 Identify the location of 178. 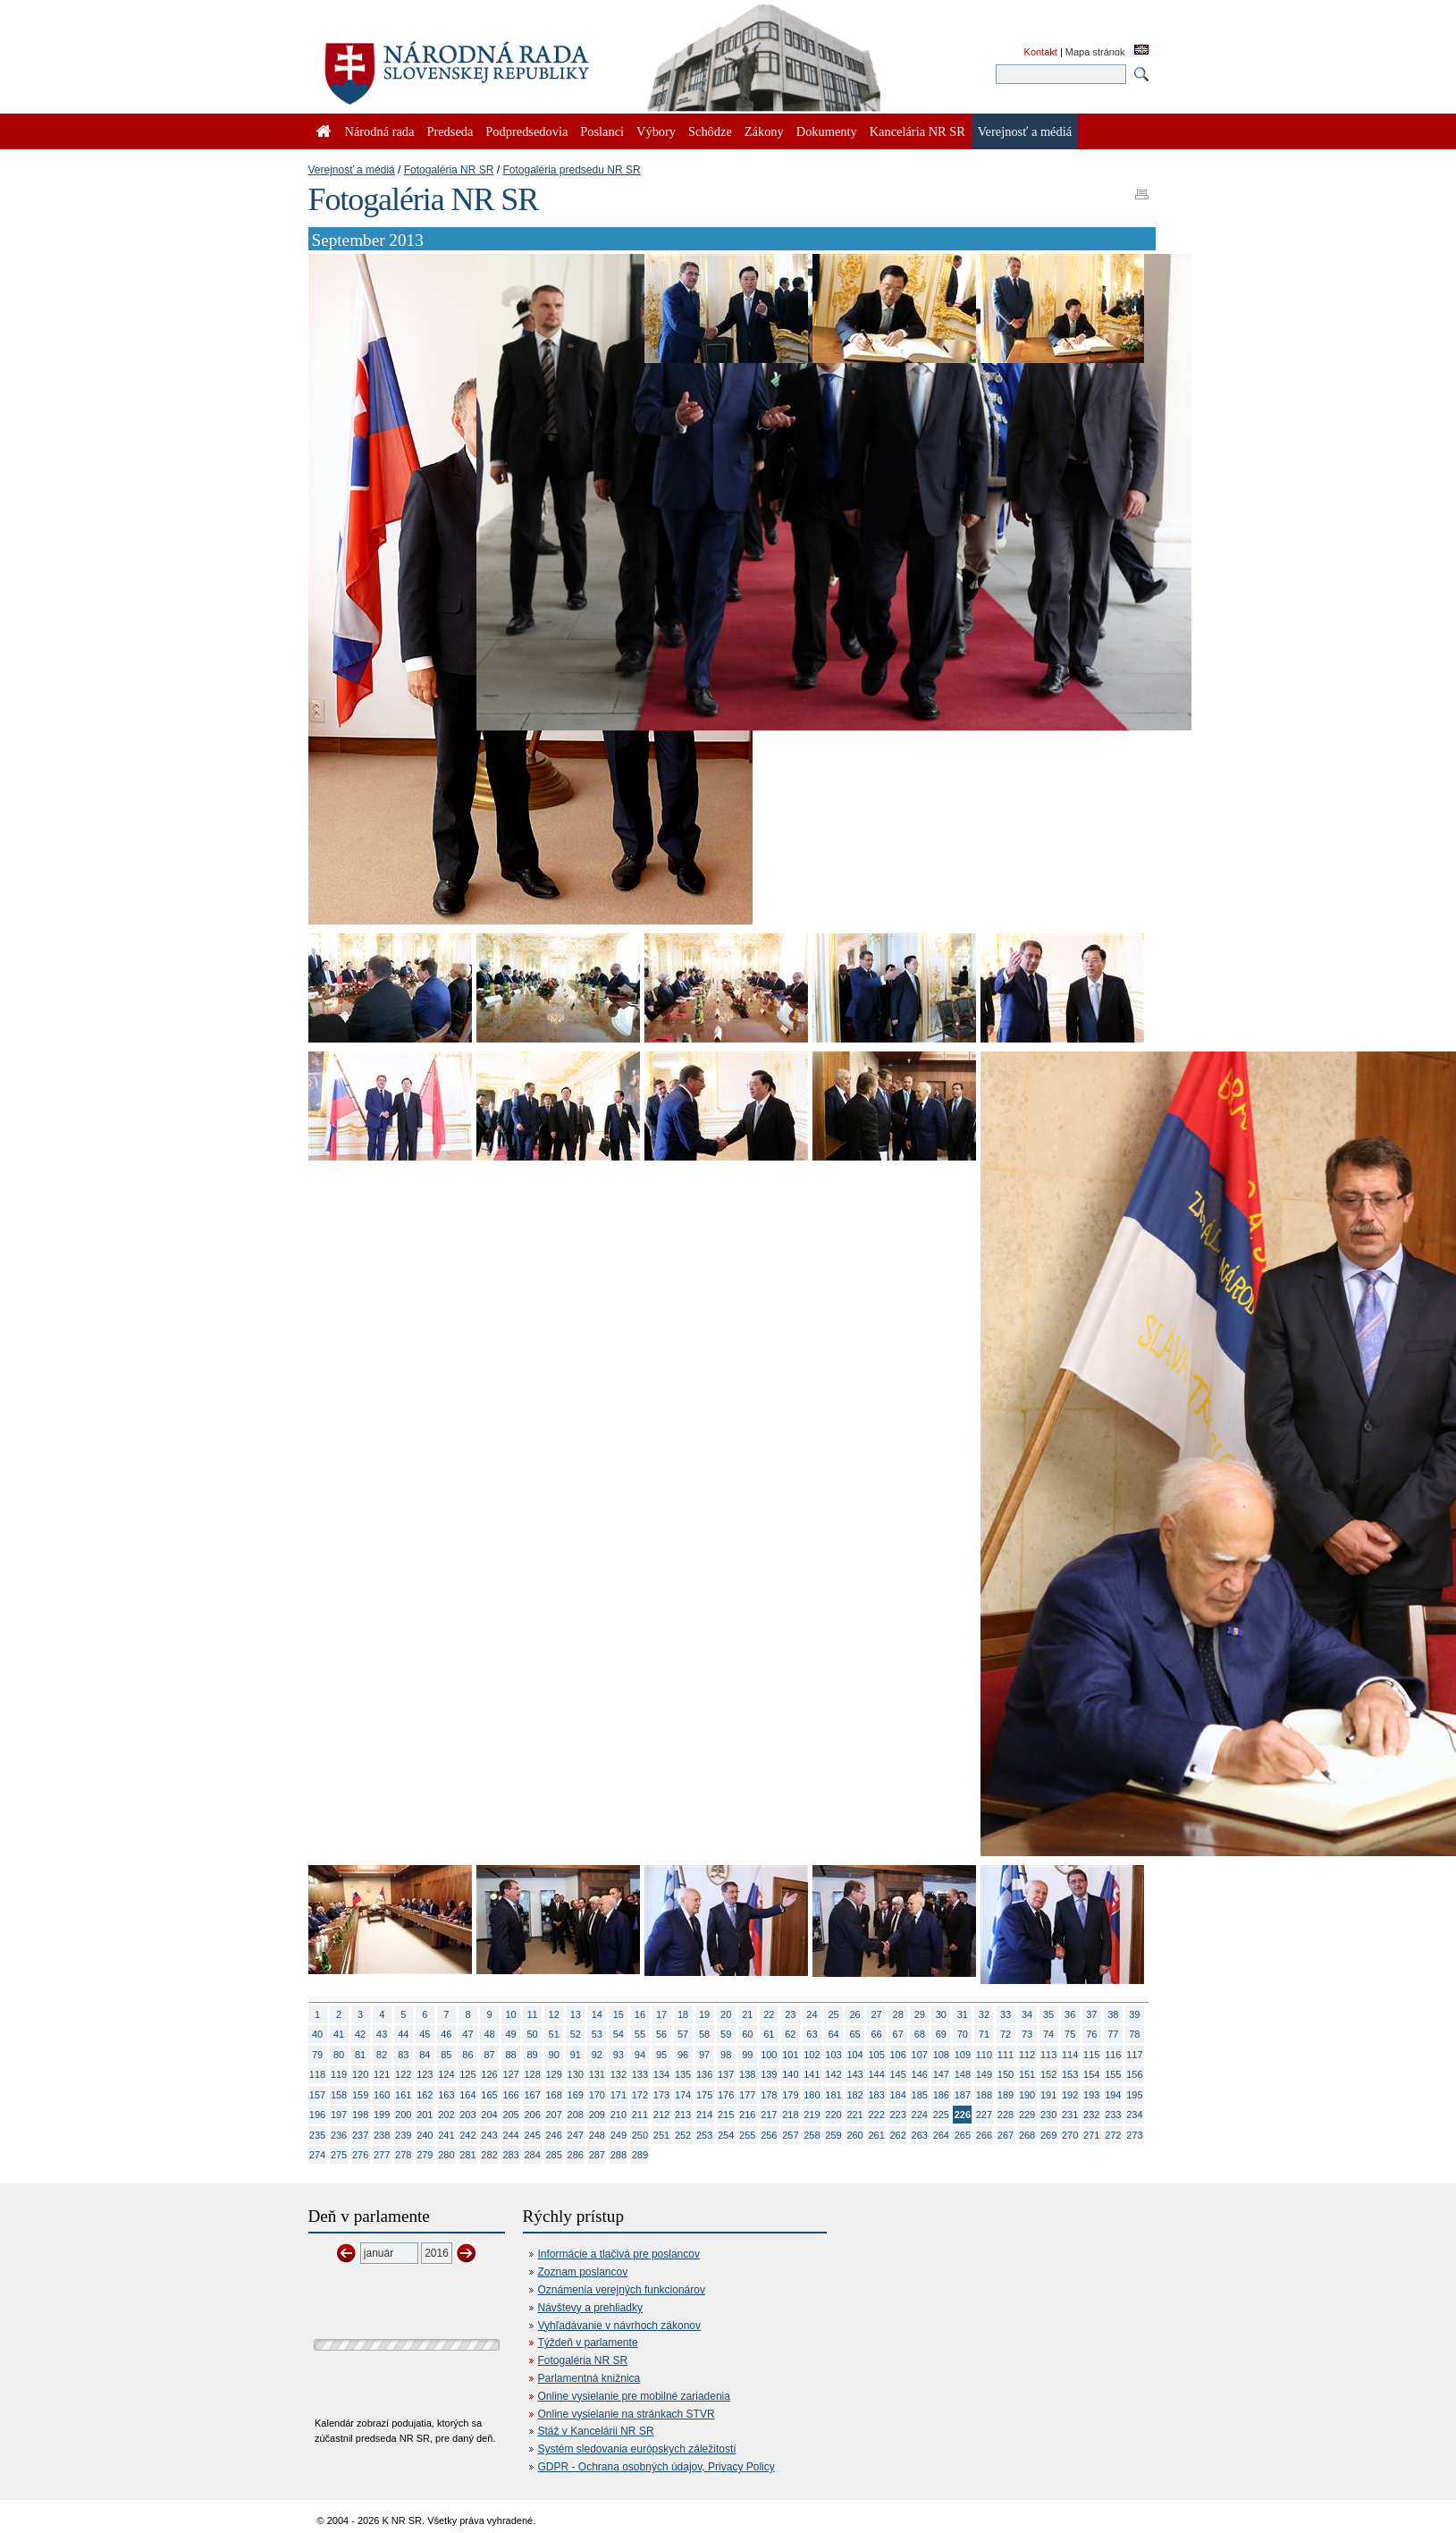
(769, 2095).